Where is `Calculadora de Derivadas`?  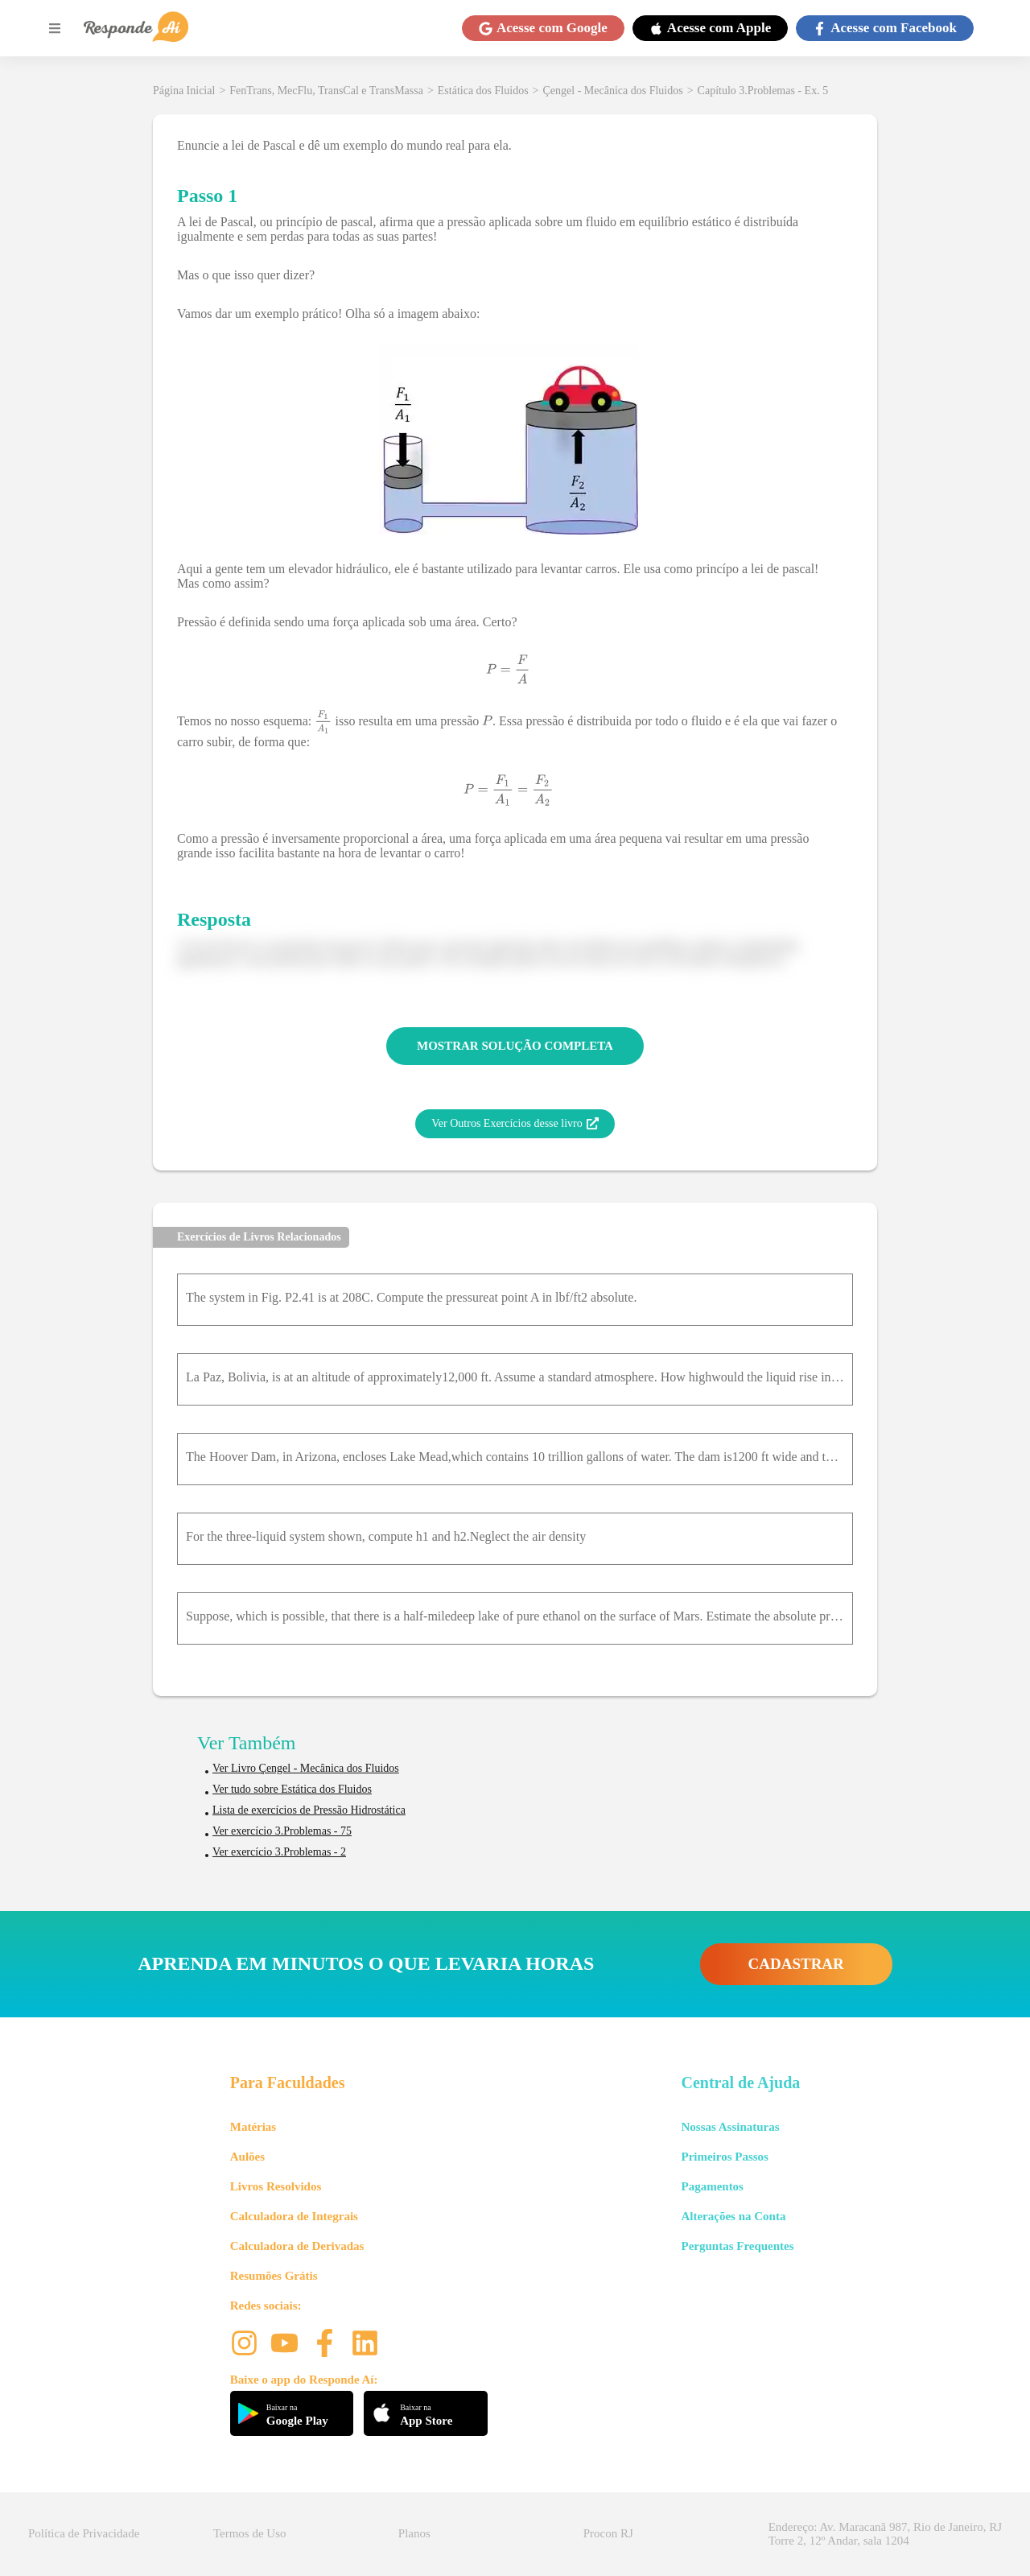
Calculadora de Derivadas is located at coordinates (297, 2246).